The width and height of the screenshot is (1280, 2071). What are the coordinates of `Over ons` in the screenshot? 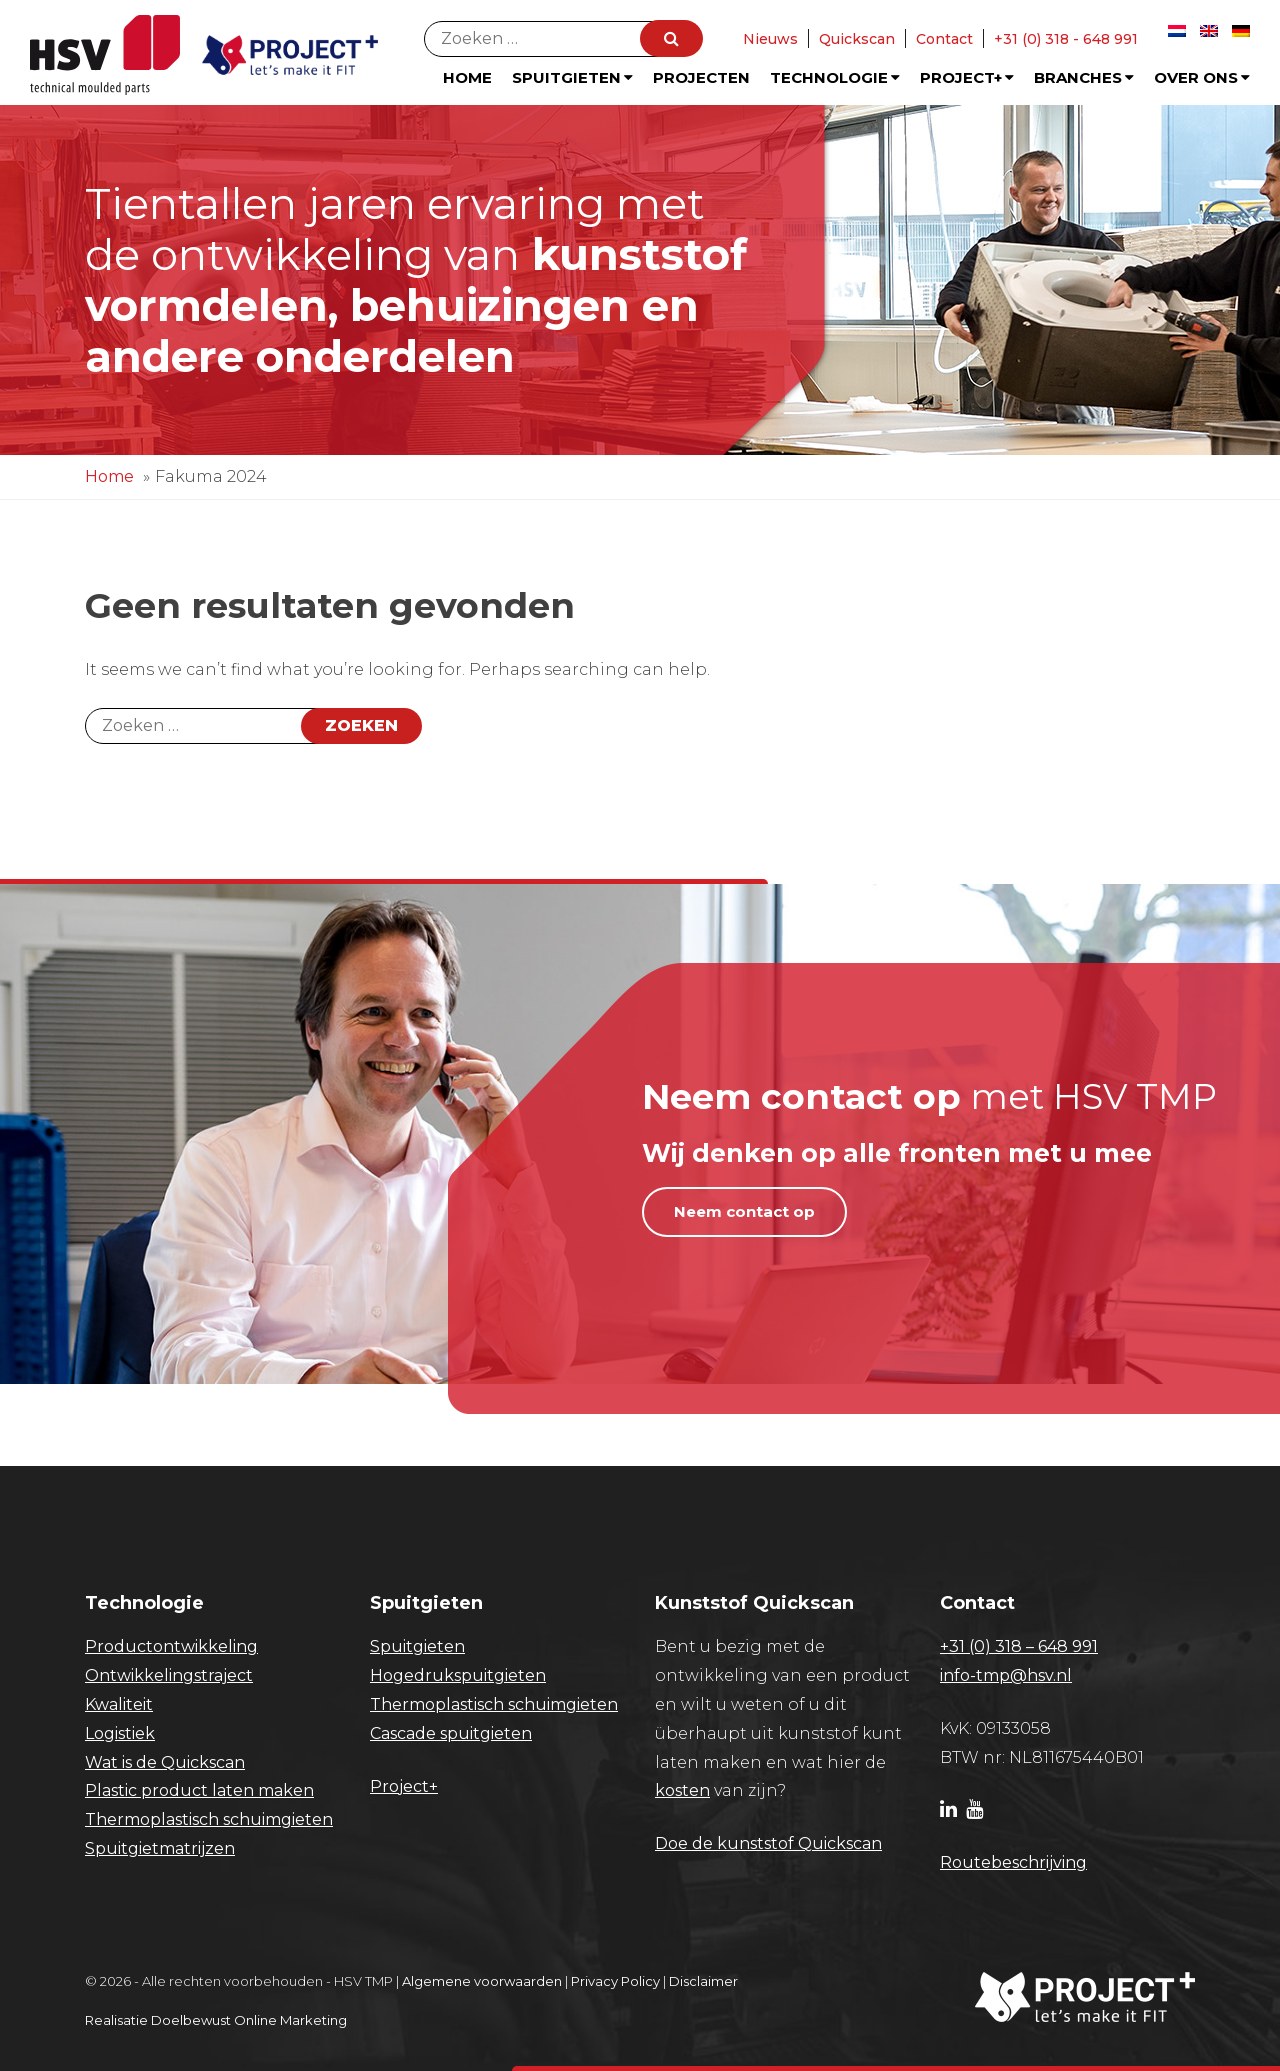 It's located at (1202, 77).